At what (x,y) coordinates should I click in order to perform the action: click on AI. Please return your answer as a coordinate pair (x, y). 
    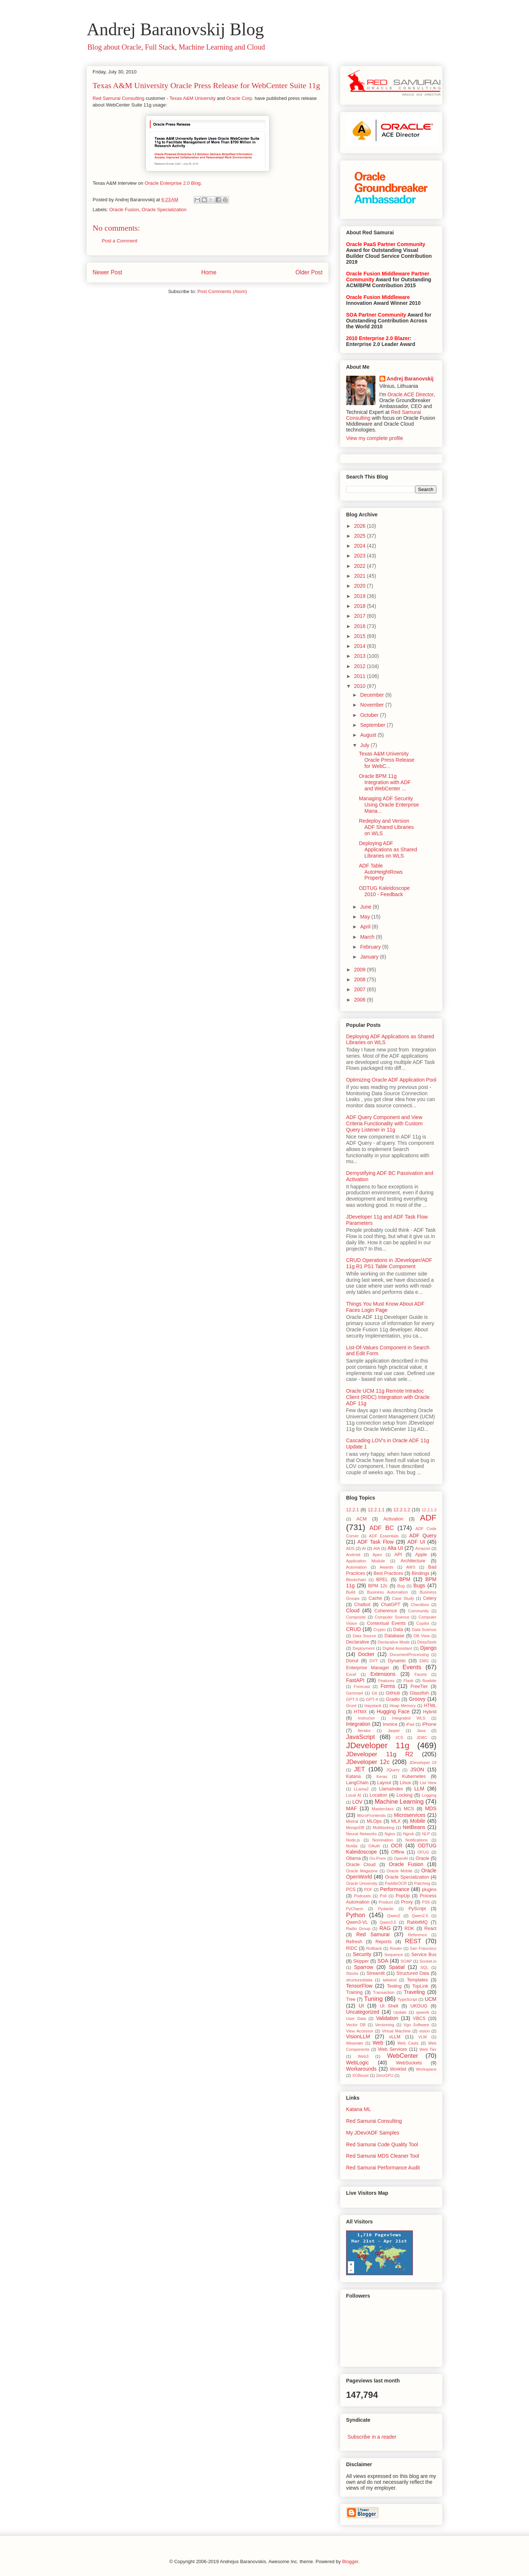
    Looking at the image, I should click on (364, 1548).